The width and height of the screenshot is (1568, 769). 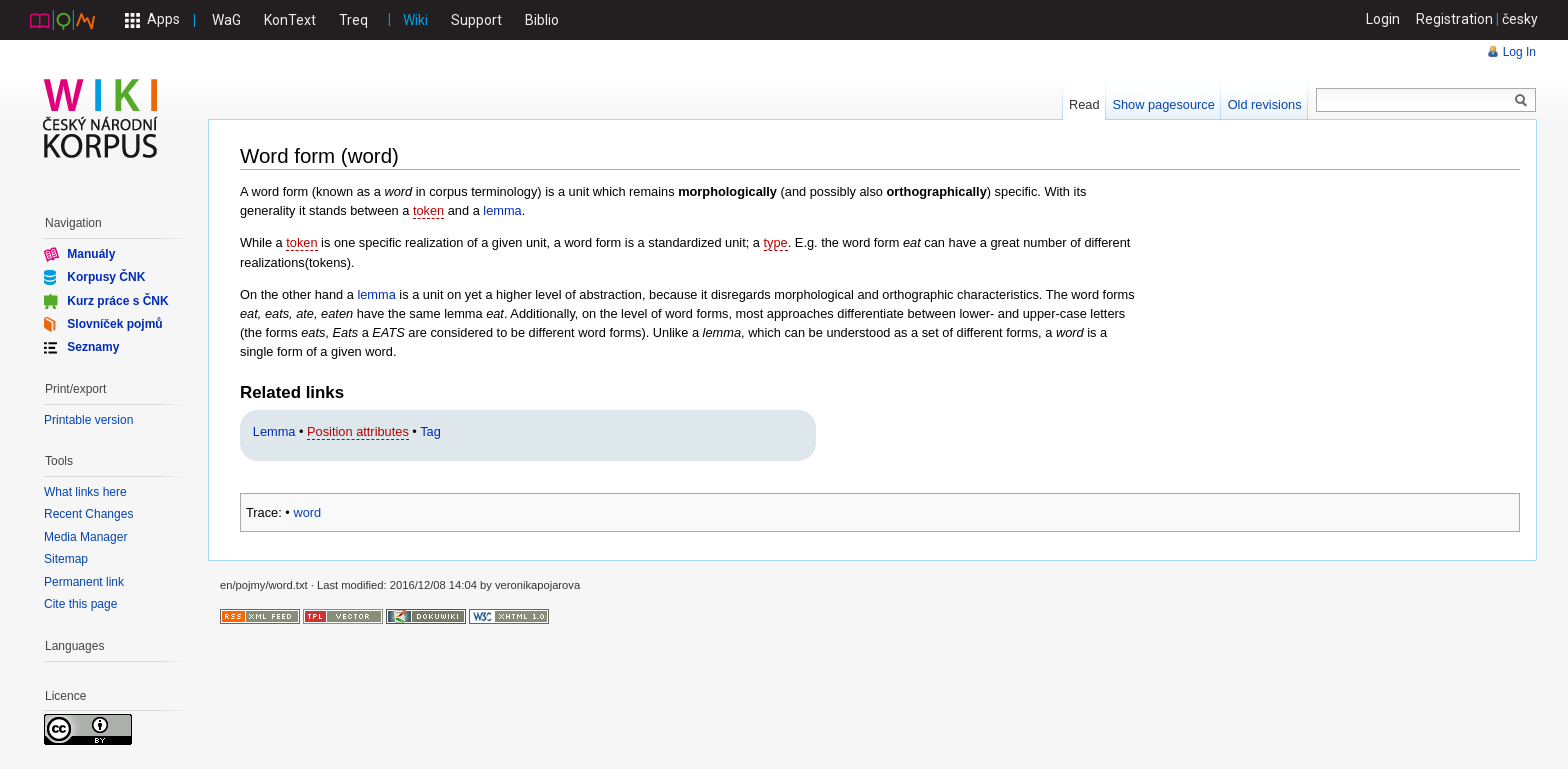 I want to click on Permanent link, so click(x=84, y=582).